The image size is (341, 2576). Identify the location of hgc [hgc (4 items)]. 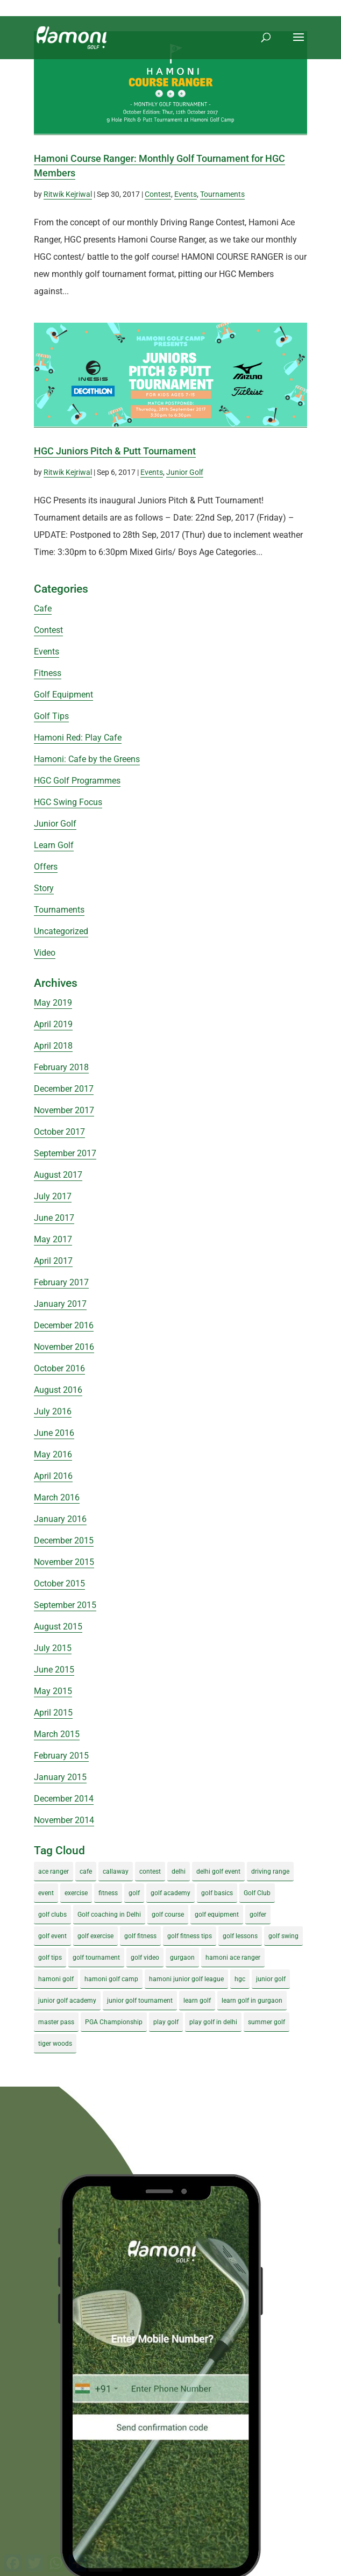
(240, 1979).